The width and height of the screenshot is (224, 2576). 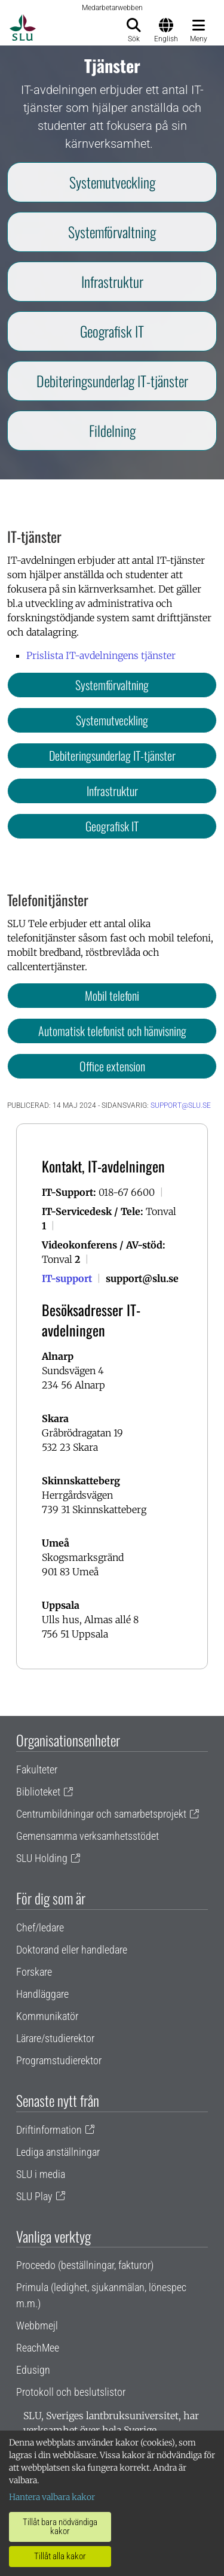 What do you see at coordinates (112, 182) in the screenshot?
I see `Systemutveckling` at bounding box center [112, 182].